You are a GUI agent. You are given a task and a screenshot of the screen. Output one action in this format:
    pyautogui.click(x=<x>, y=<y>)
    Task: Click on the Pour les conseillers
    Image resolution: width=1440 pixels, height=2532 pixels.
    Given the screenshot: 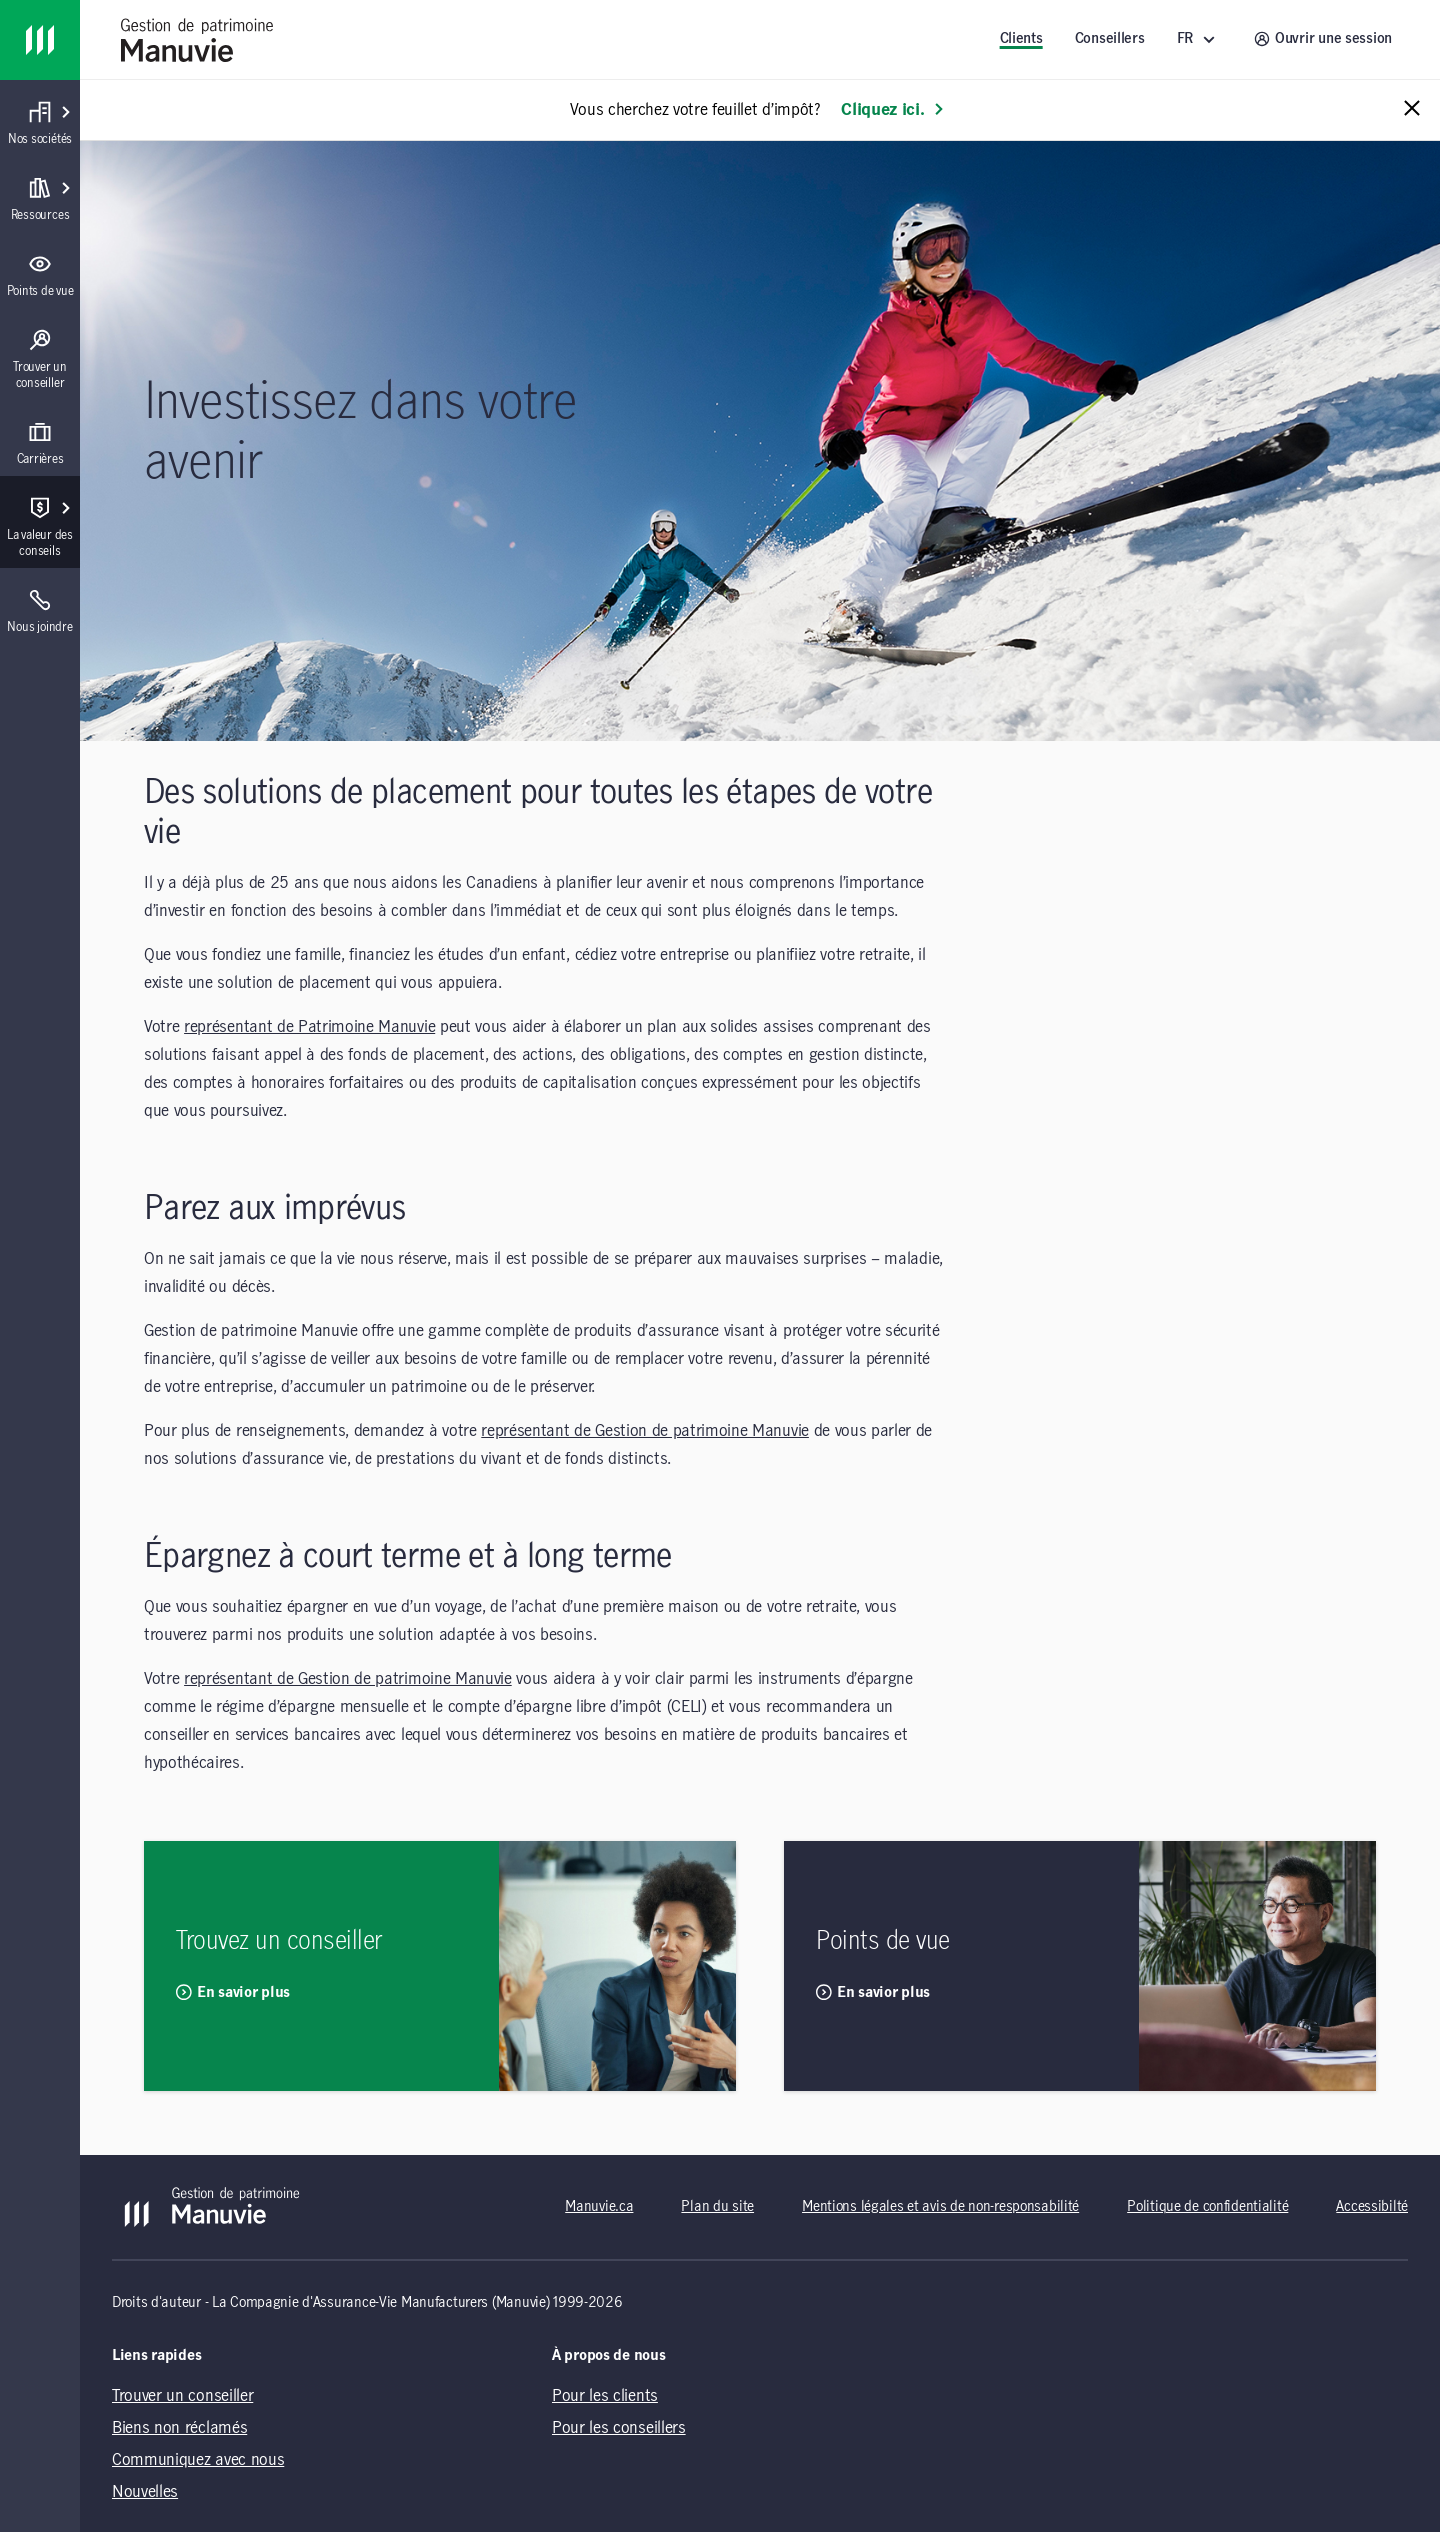 What is the action you would take?
    pyautogui.click(x=619, y=2428)
    